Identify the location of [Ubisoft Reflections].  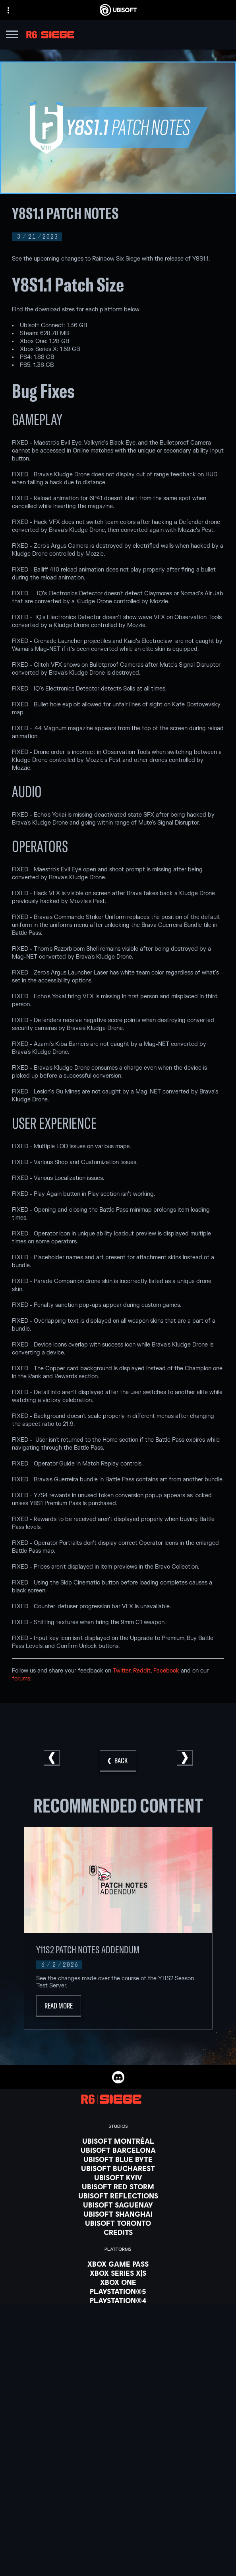
(118, 2196).